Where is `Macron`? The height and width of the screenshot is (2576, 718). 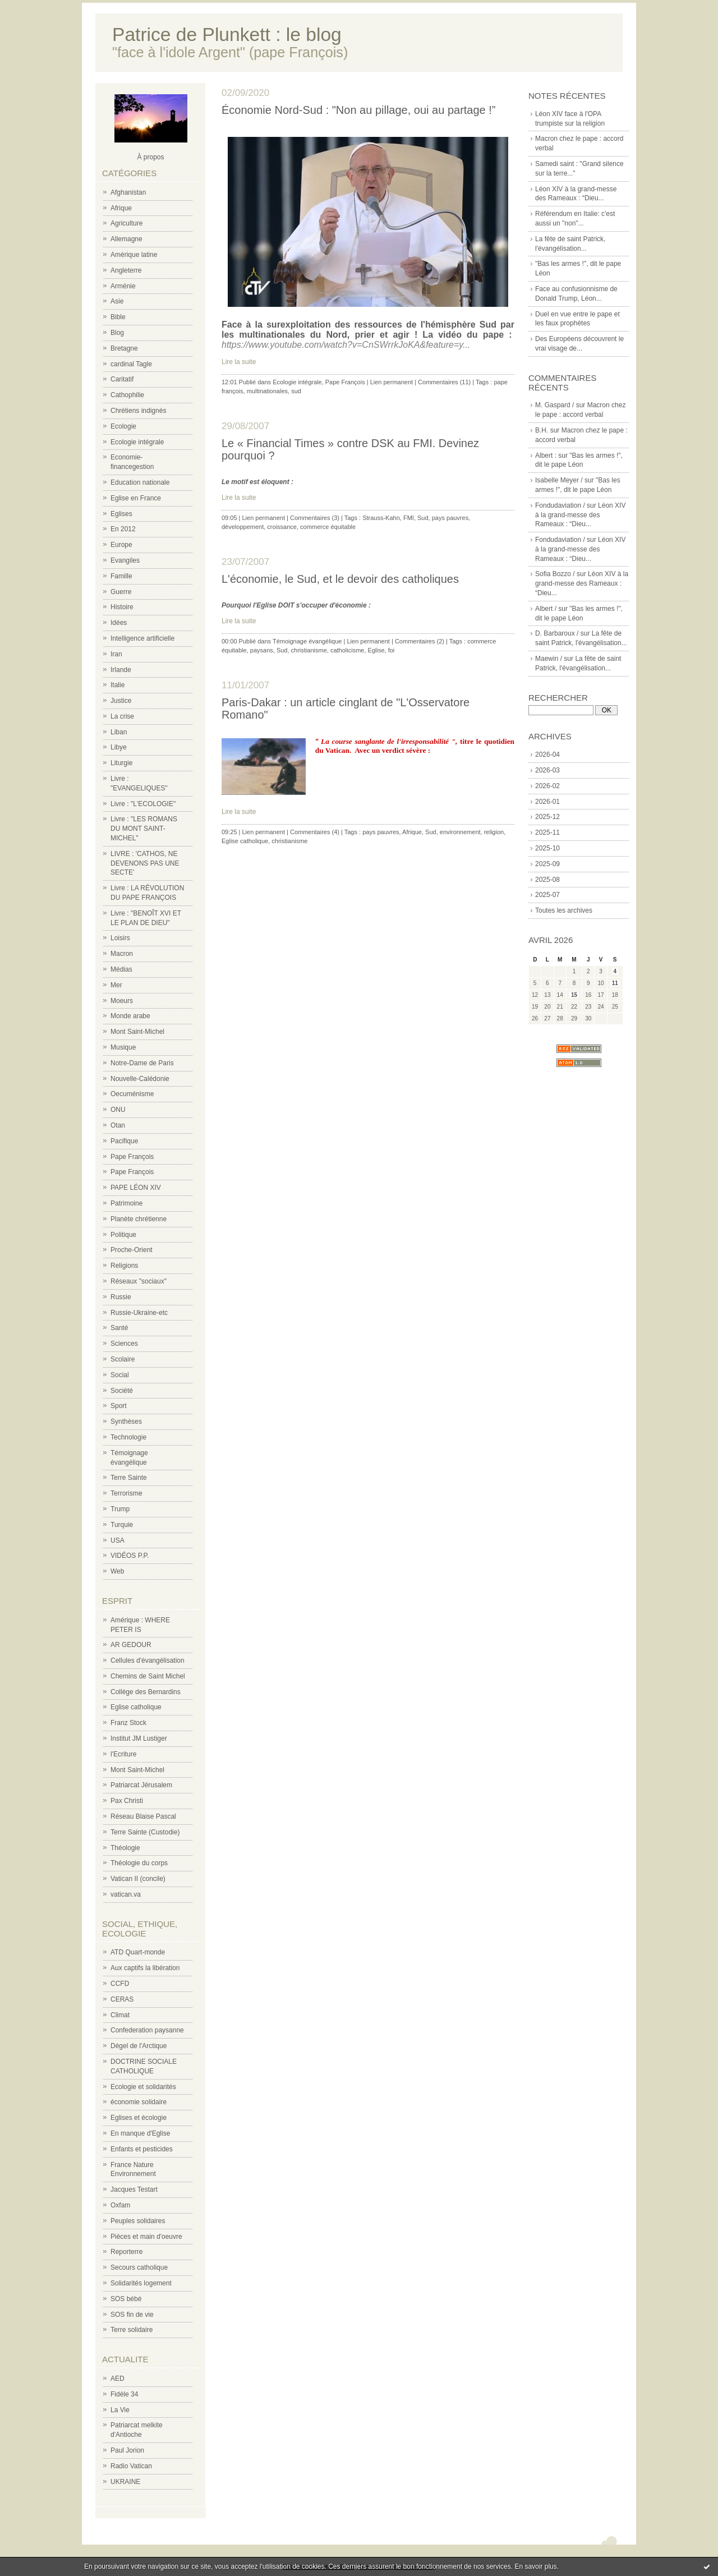 Macron is located at coordinates (122, 954).